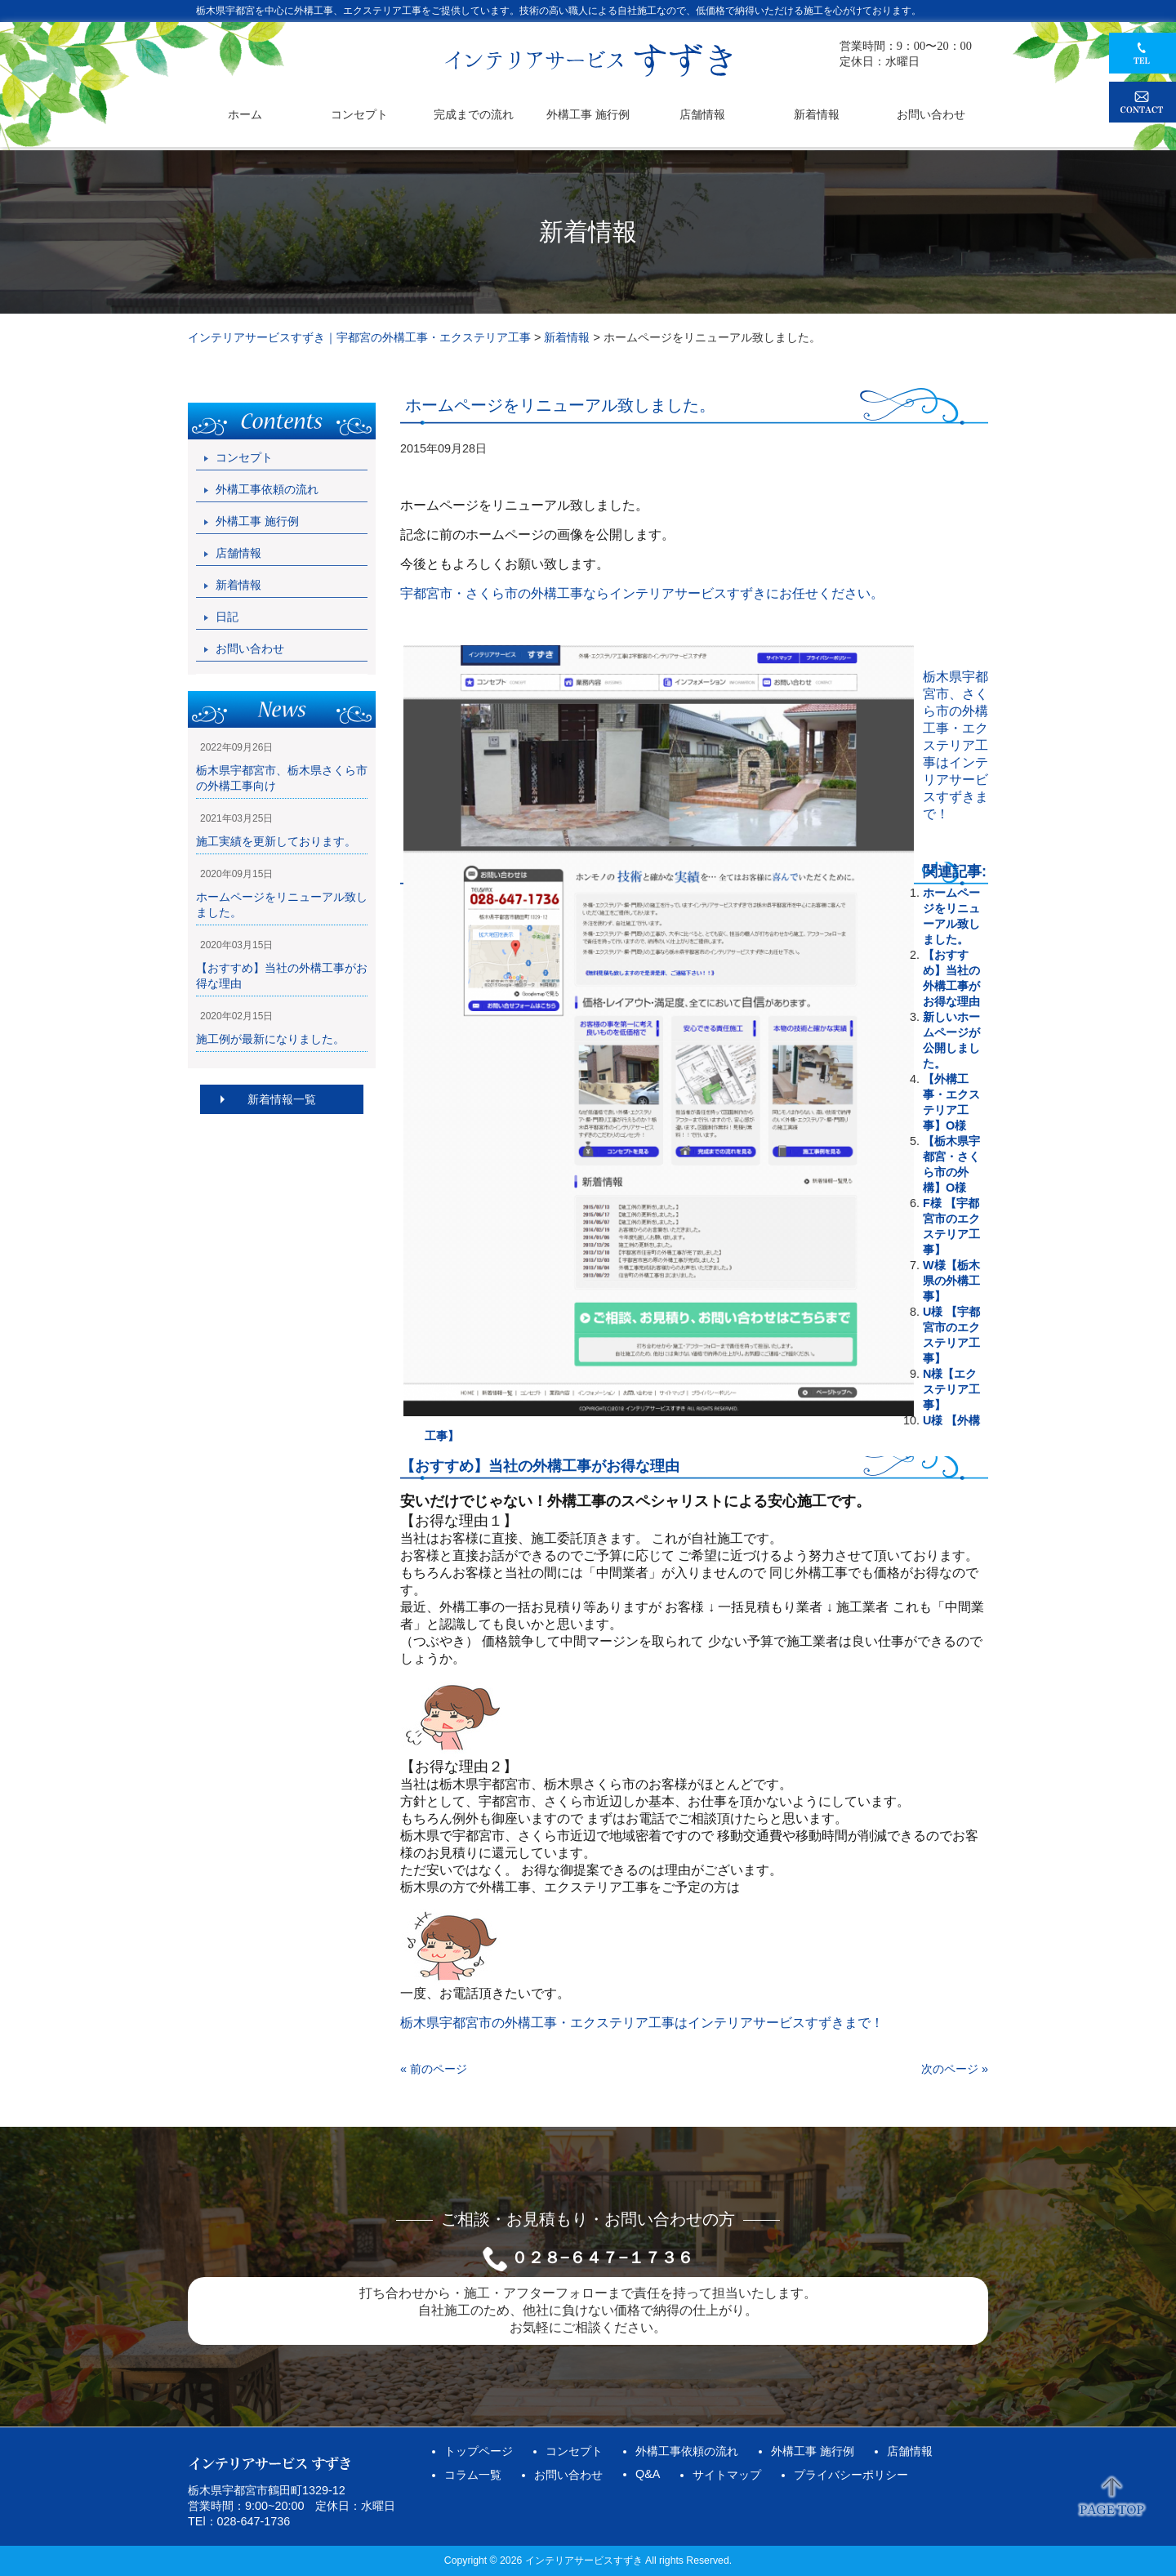 The height and width of the screenshot is (2576, 1176). What do you see at coordinates (642, 2023) in the screenshot?
I see `栃木県宇都宮市の外構工事・エクステリア工事はインテリアサービスすずきまで！` at bounding box center [642, 2023].